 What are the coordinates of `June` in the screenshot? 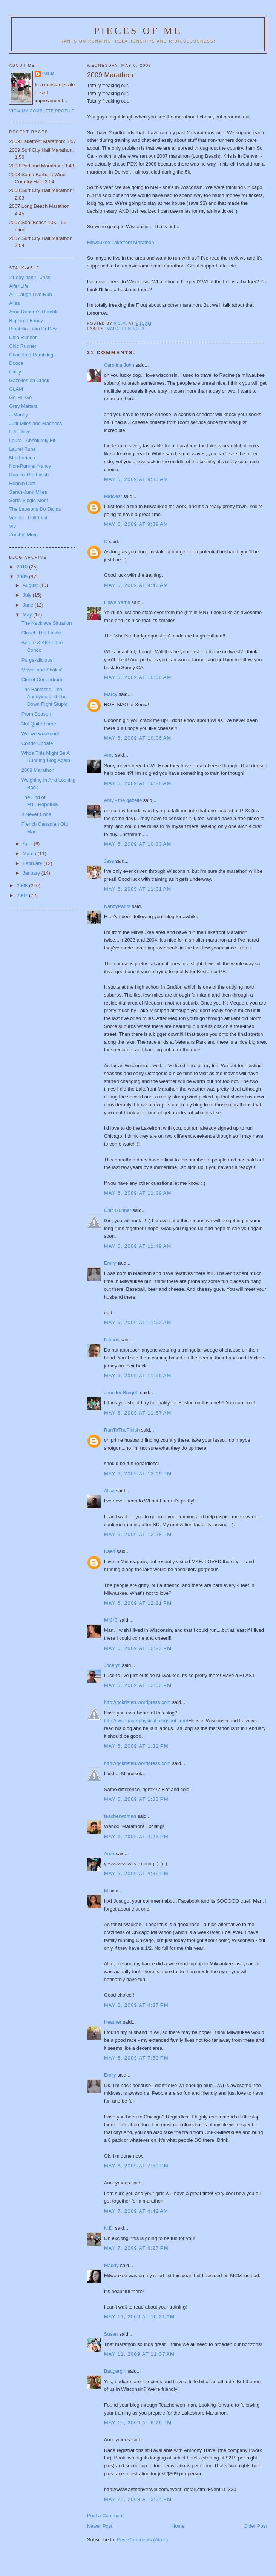 It's located at (29, 605).